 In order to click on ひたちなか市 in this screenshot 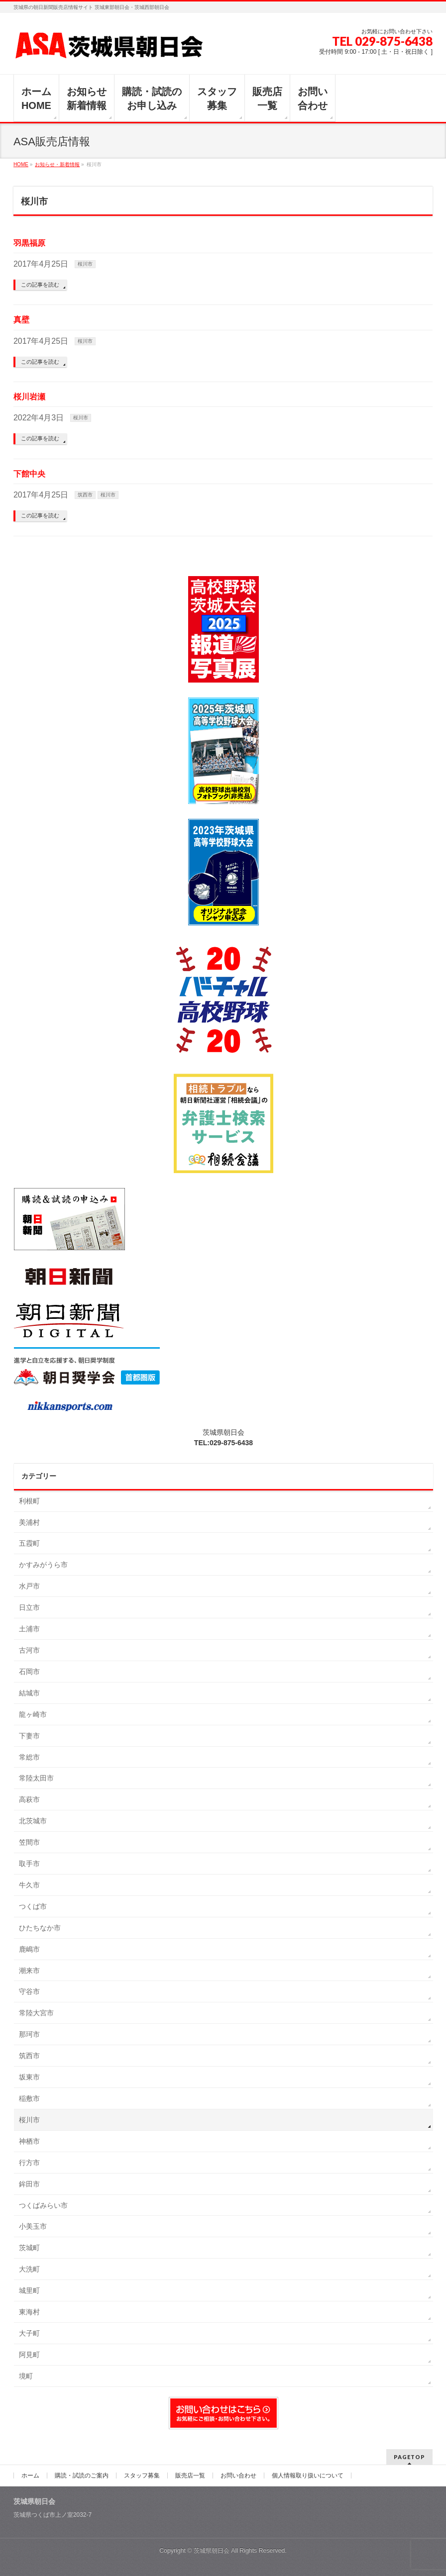, I will do `click(40, 1928)`.